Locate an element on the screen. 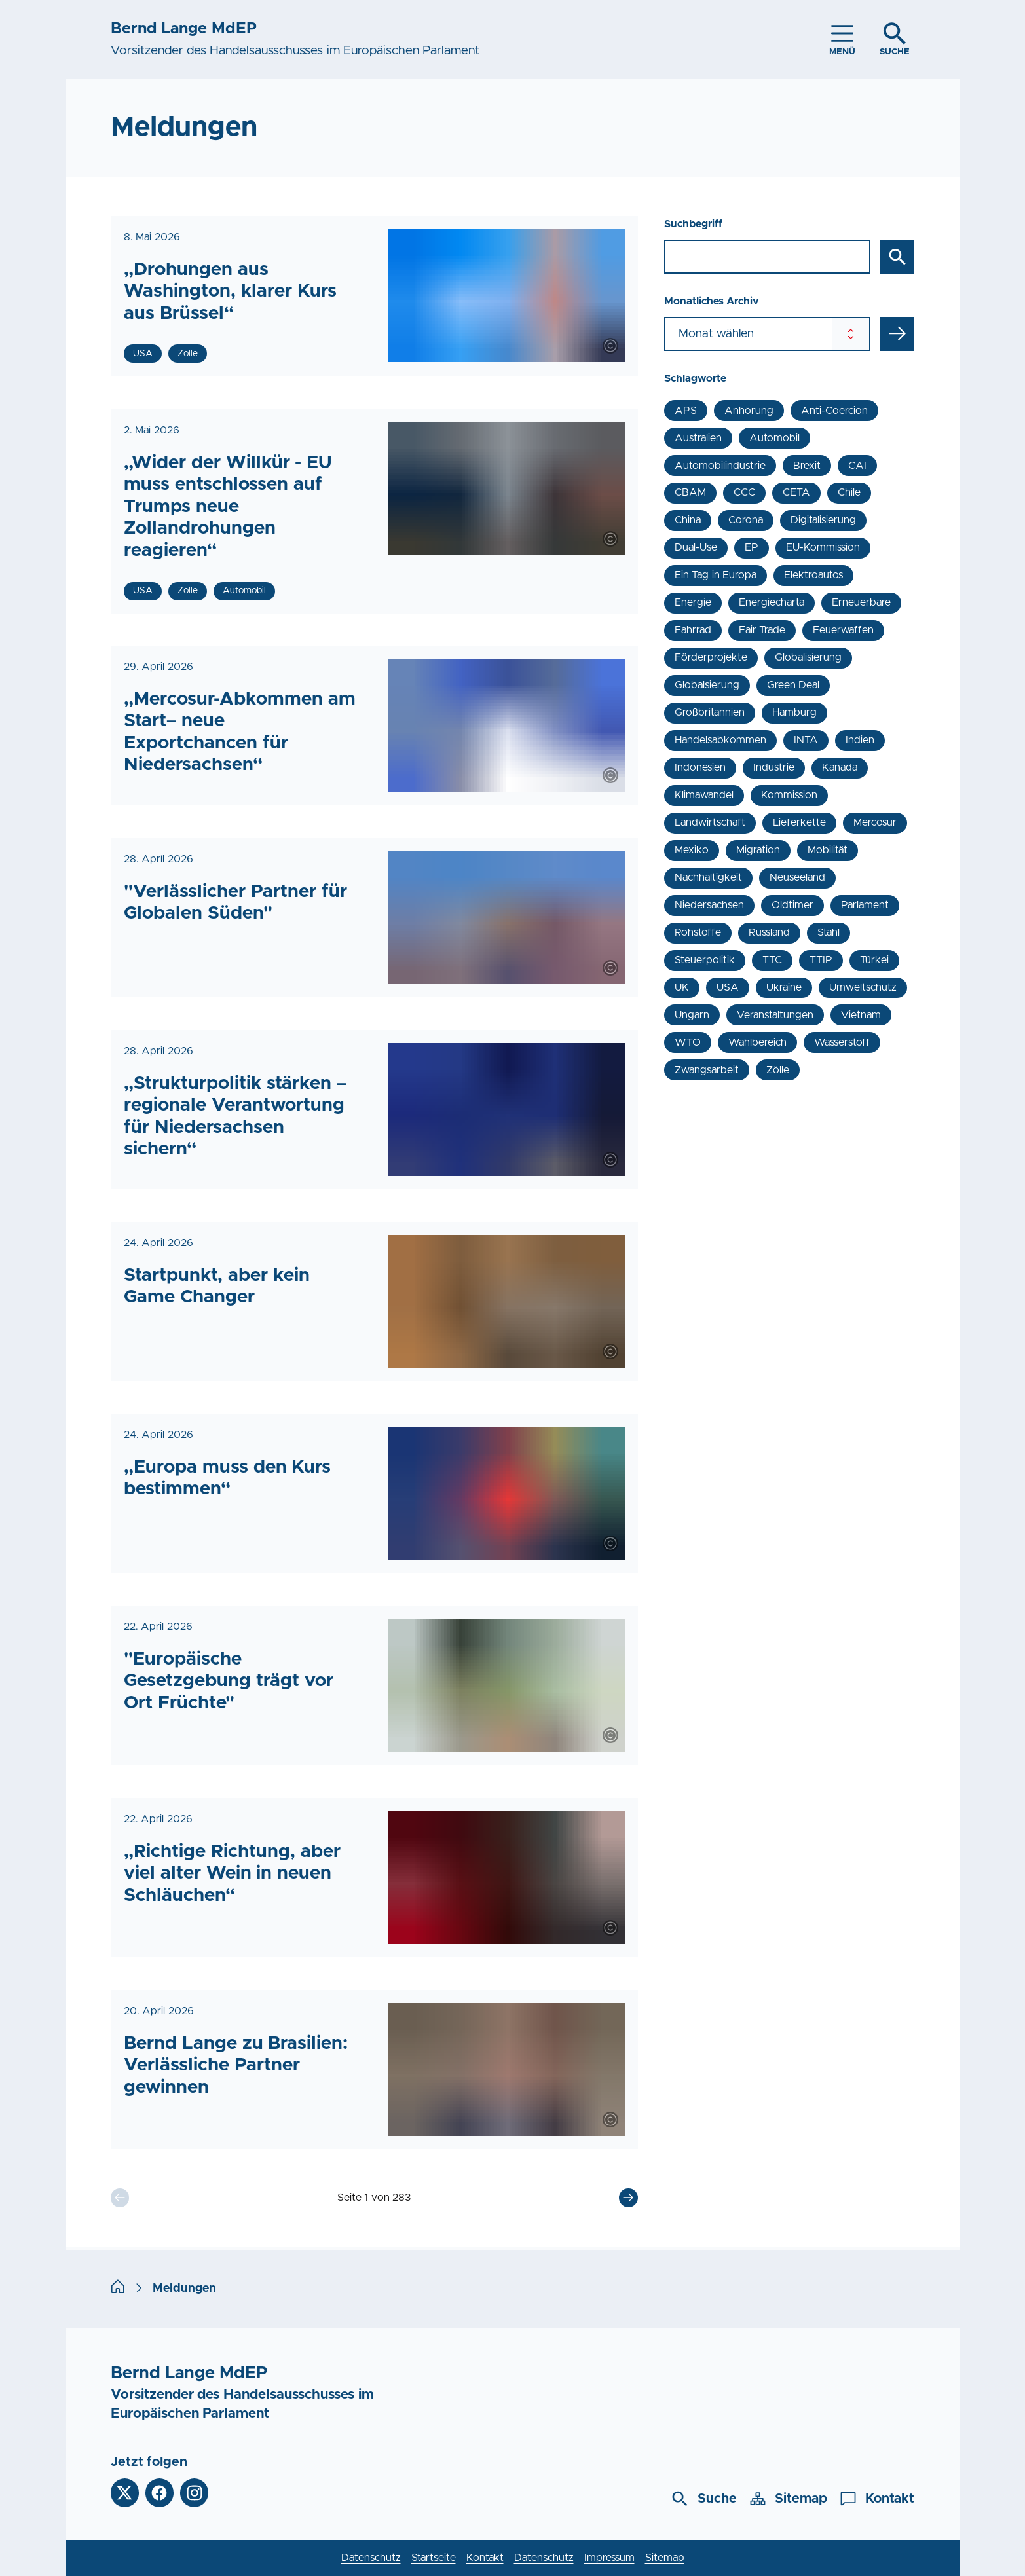 This screenshot has width=1025, height=2576. Förderprojekte is located at coordinates (711, 657).